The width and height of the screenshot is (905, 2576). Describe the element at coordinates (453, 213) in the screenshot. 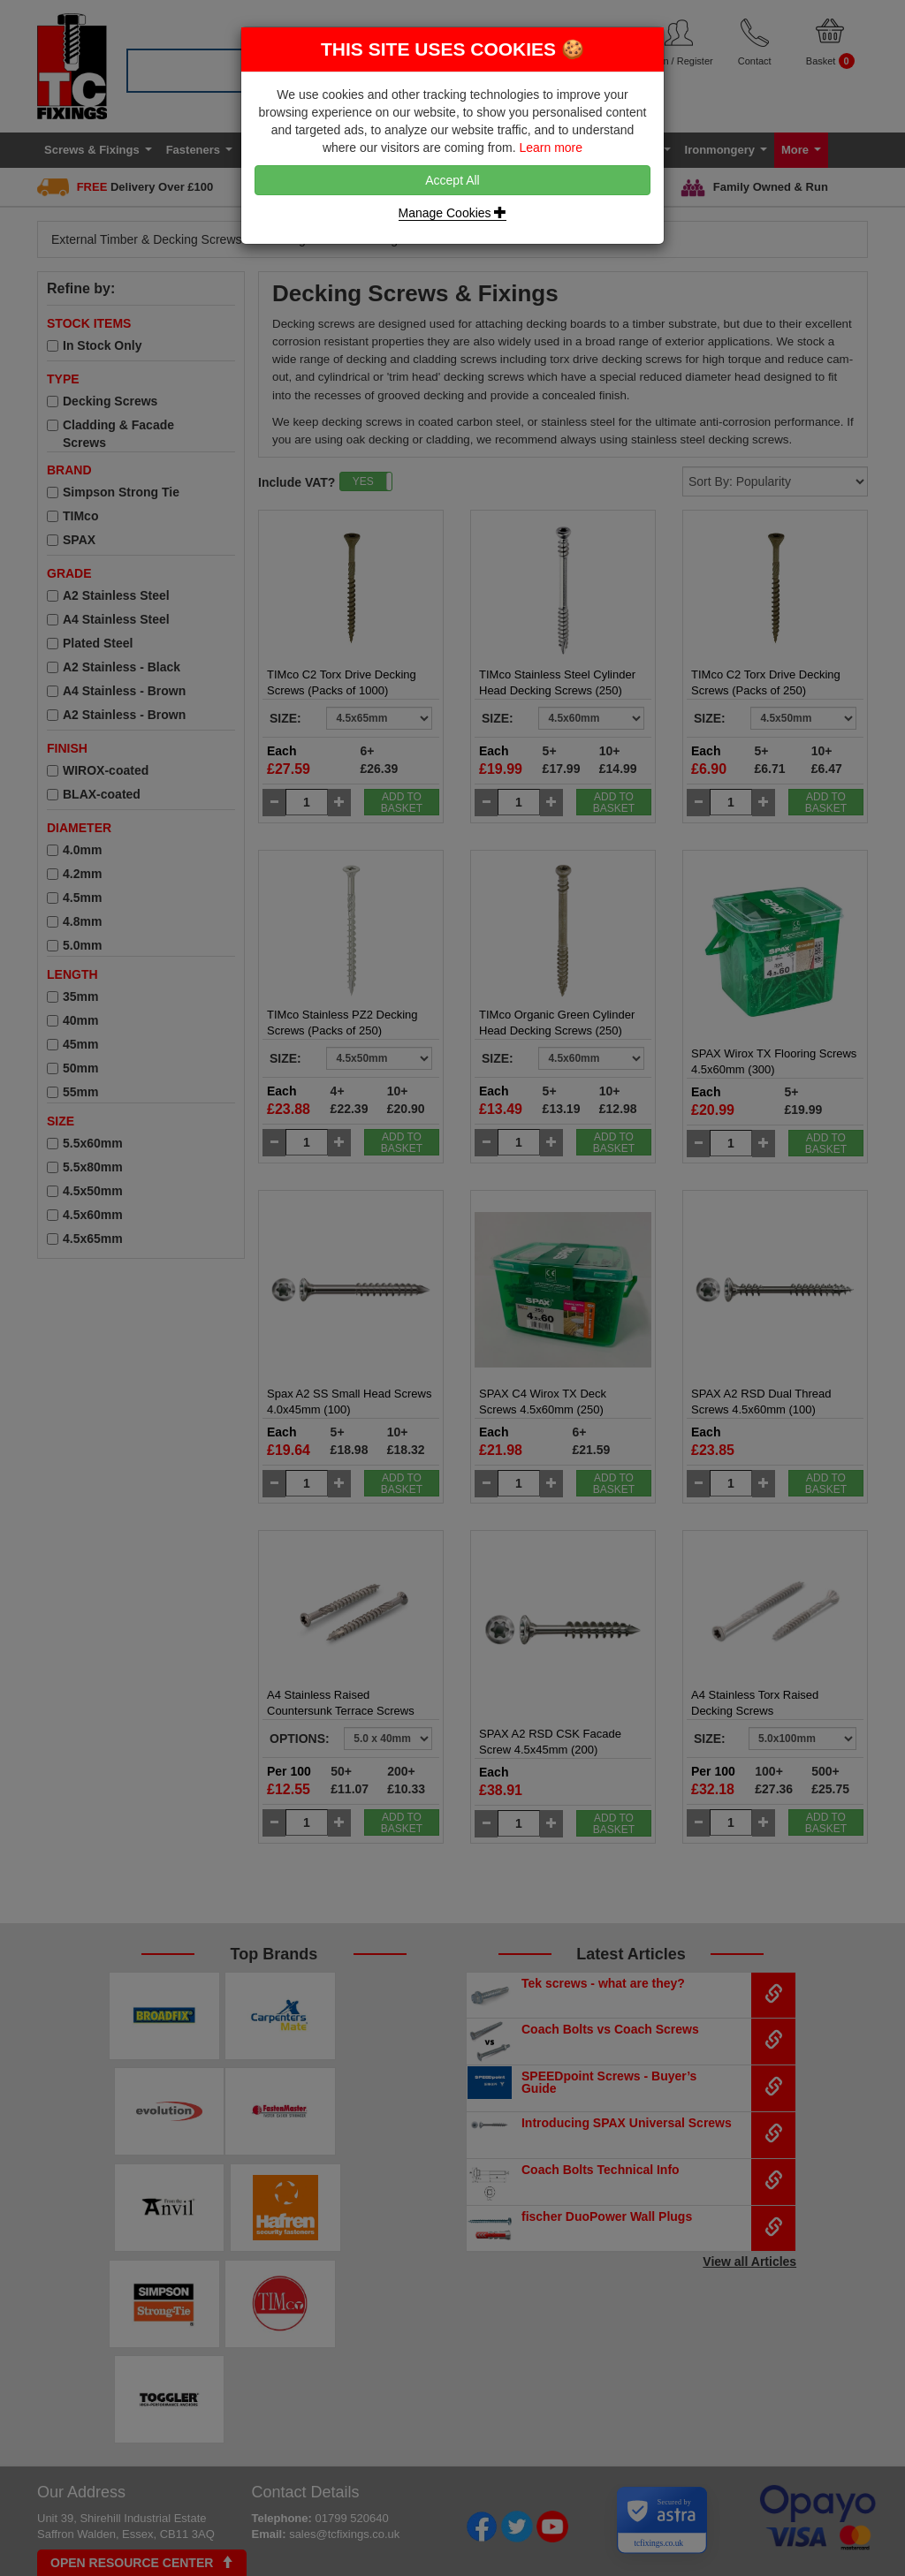

I see `Manage Cookies` at that location.